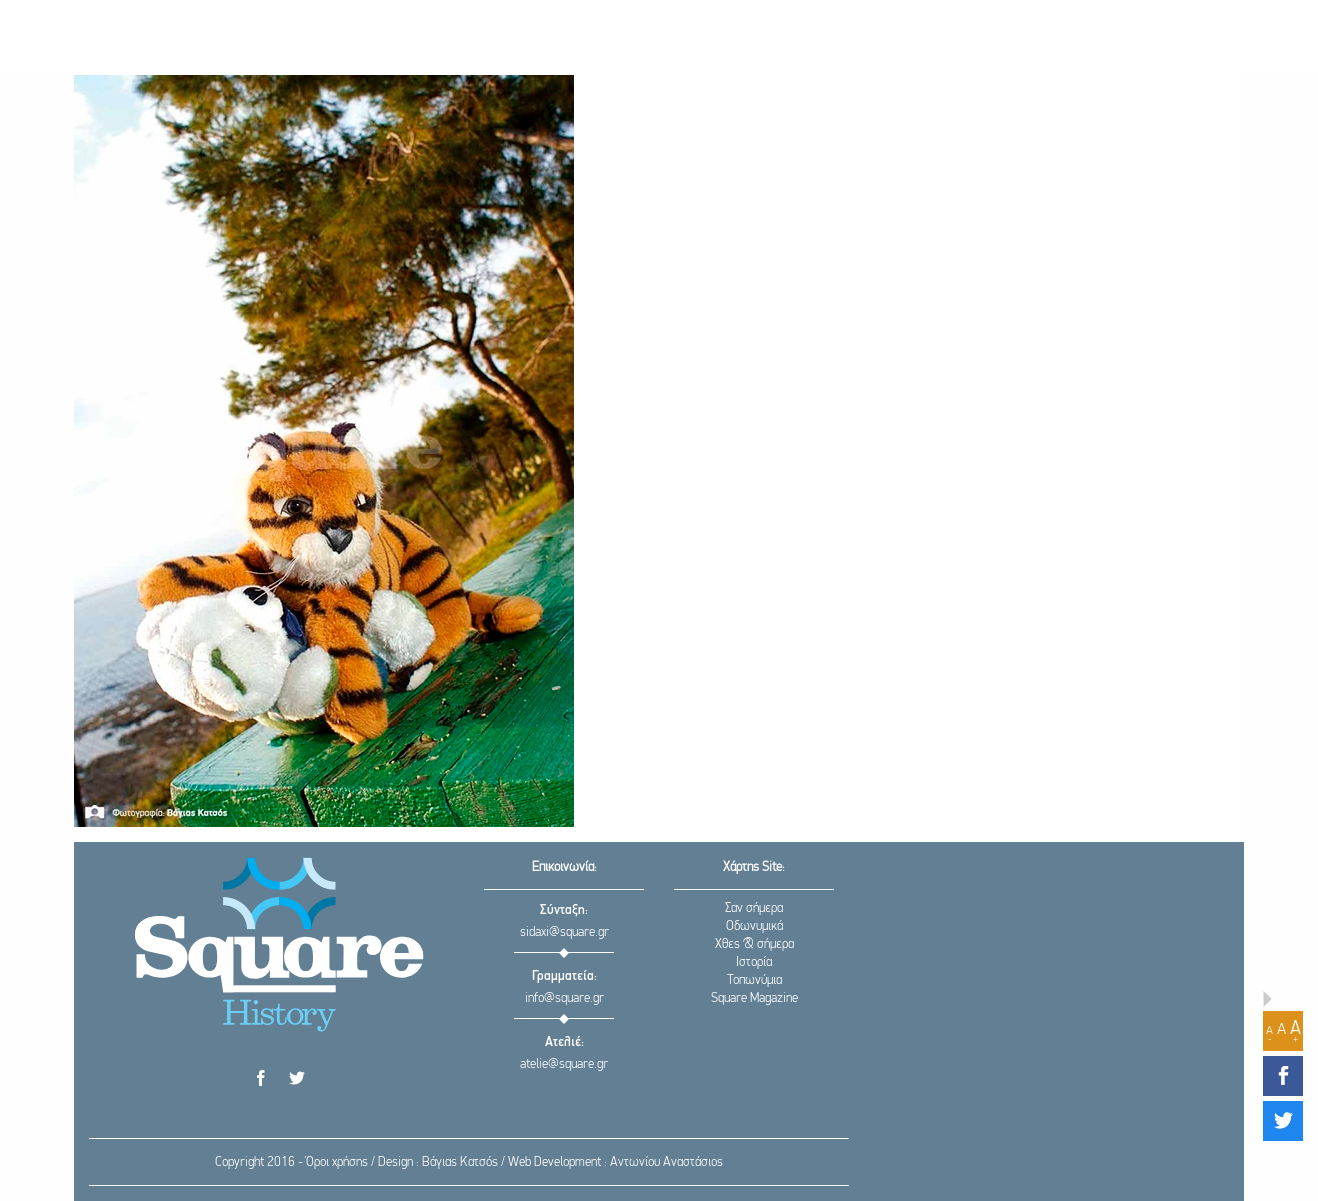 The image size is (1318, 1201). Describe the element at coordinates (754, 980) in the screenshot. I see `Τοπωνύμια` at that location.